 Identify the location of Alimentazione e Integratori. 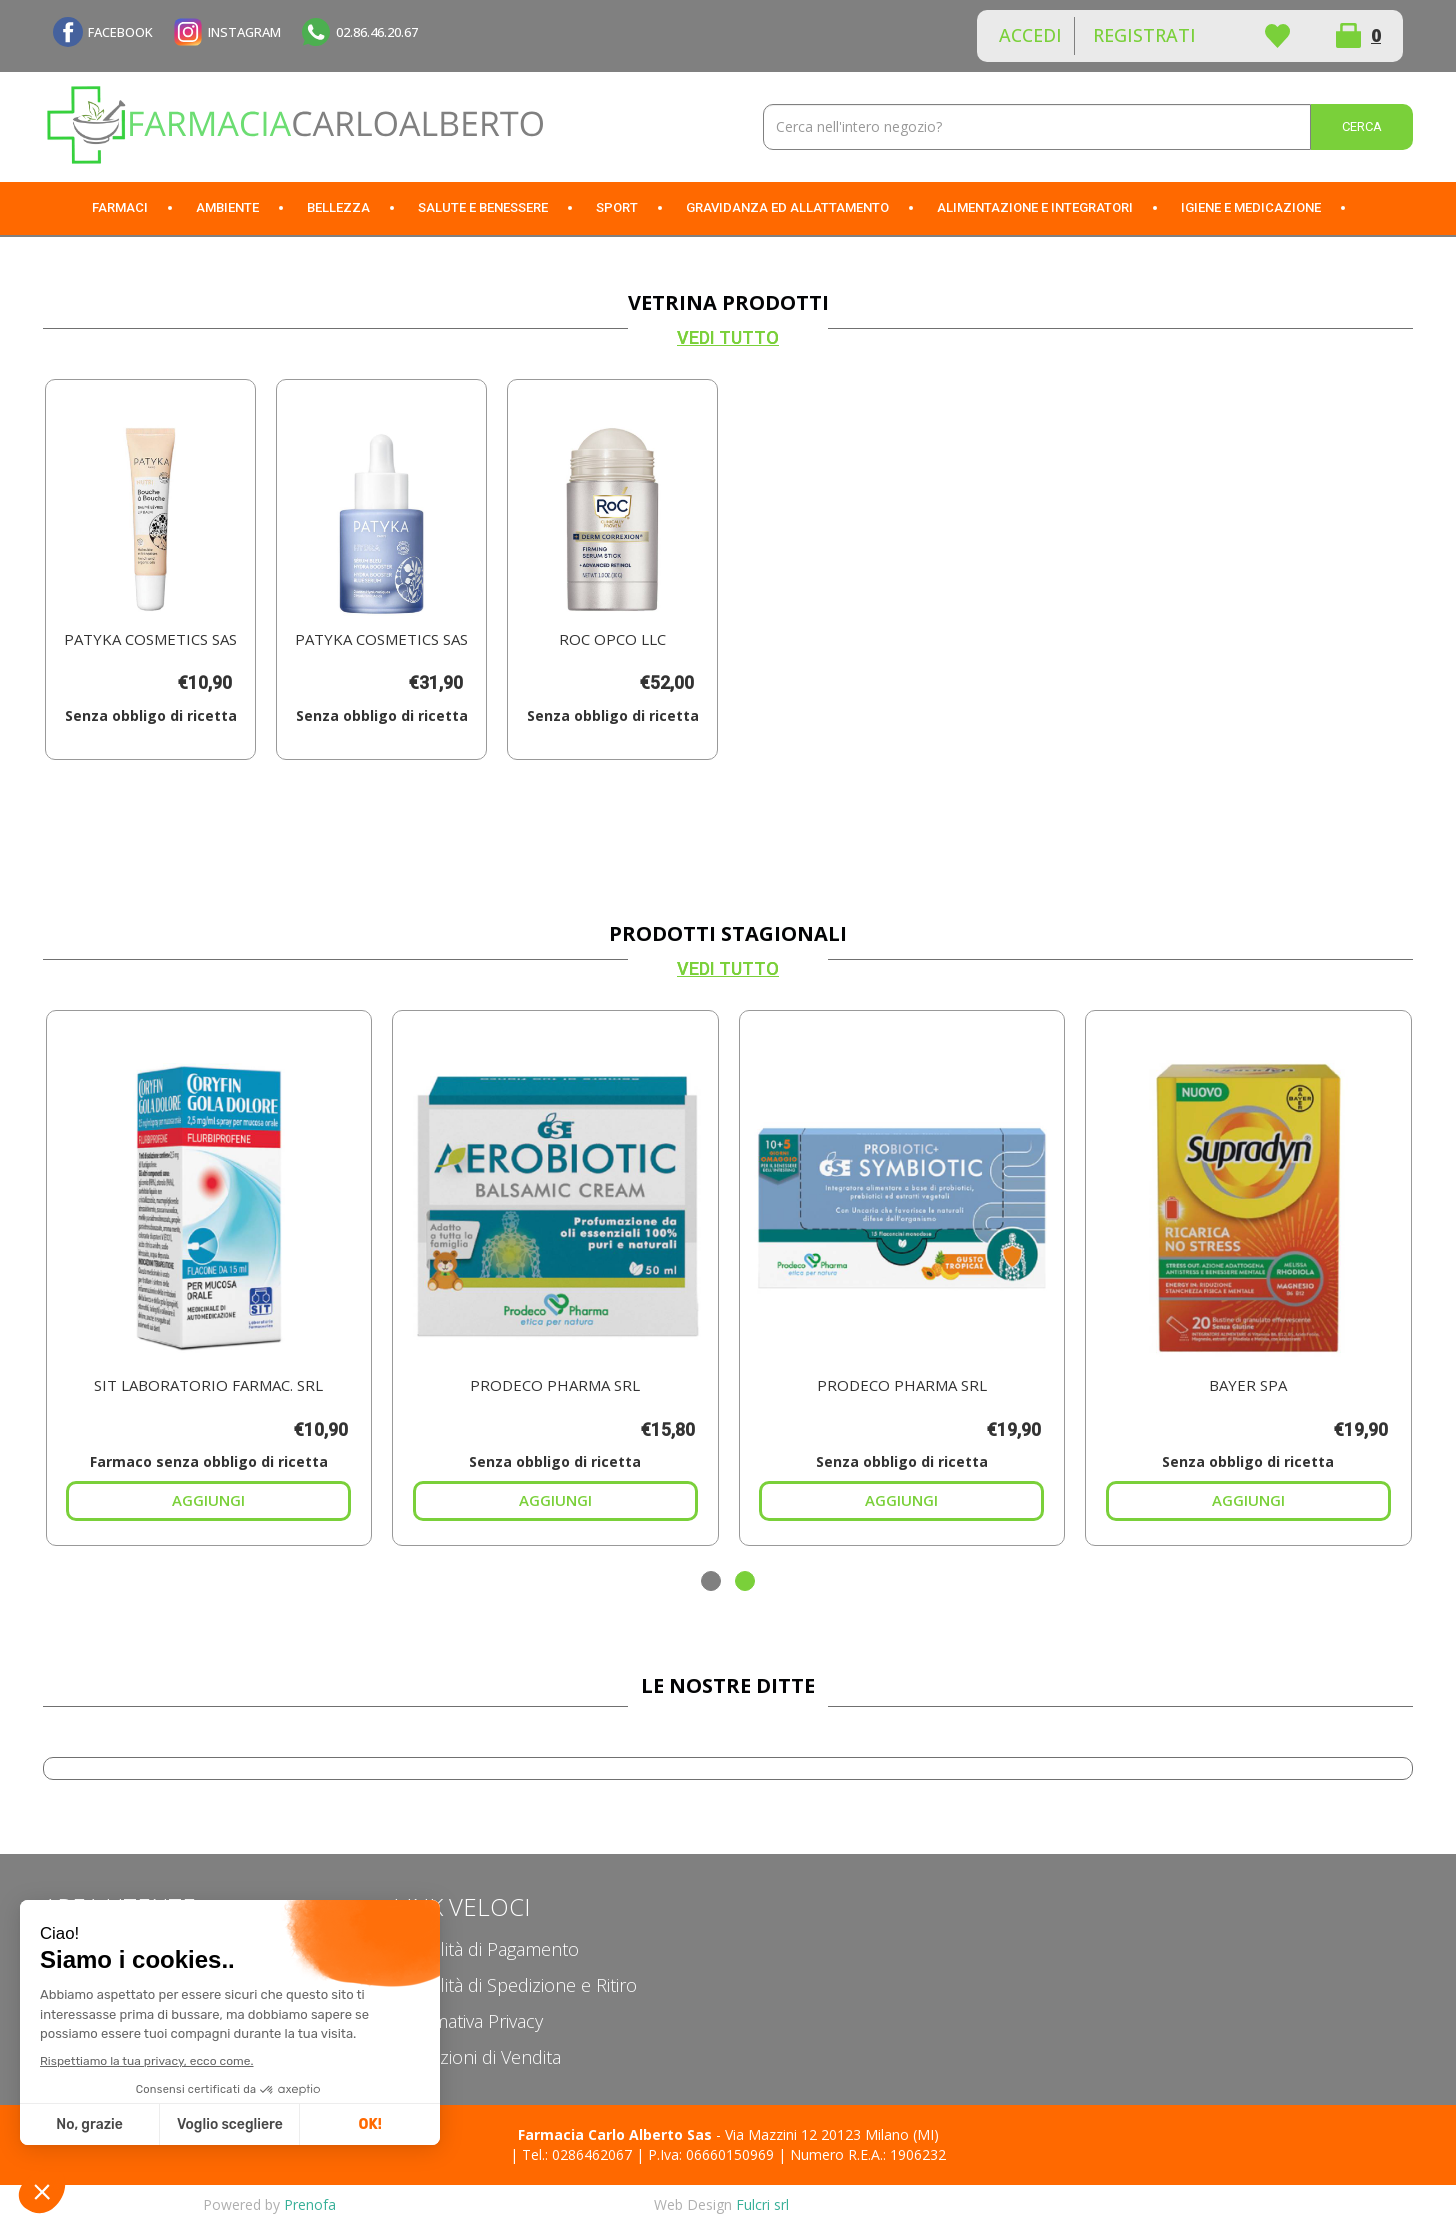
(1035, 207).